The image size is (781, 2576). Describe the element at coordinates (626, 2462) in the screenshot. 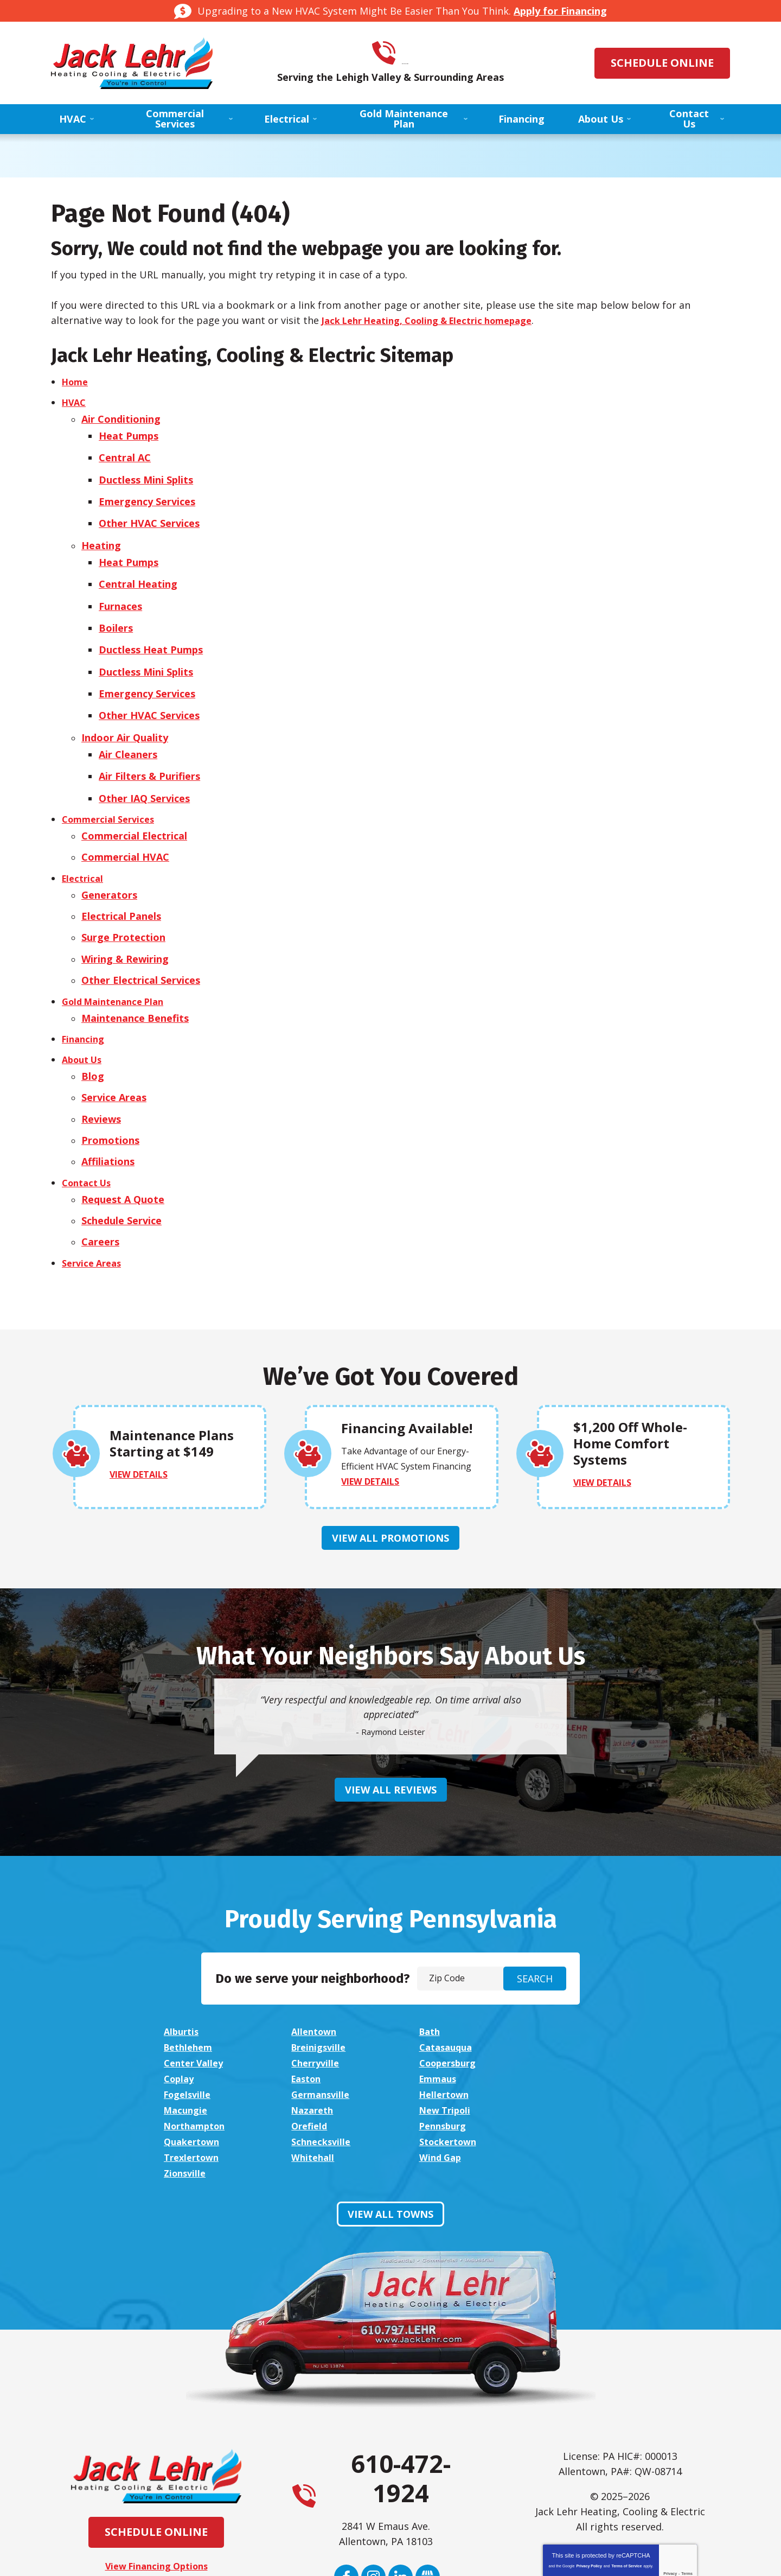

I see `Terms of Service` at that location.